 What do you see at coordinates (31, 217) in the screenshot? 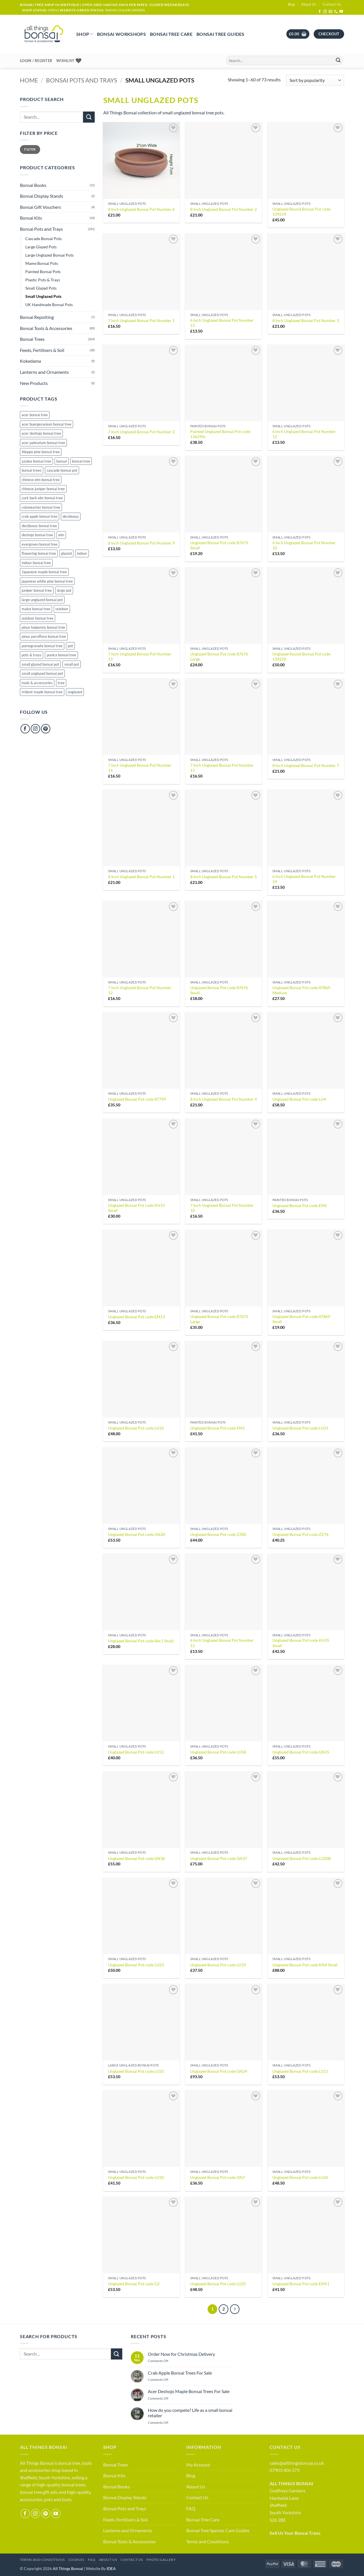
I see `Bonsai Kits` at bounding box center [31, 217].